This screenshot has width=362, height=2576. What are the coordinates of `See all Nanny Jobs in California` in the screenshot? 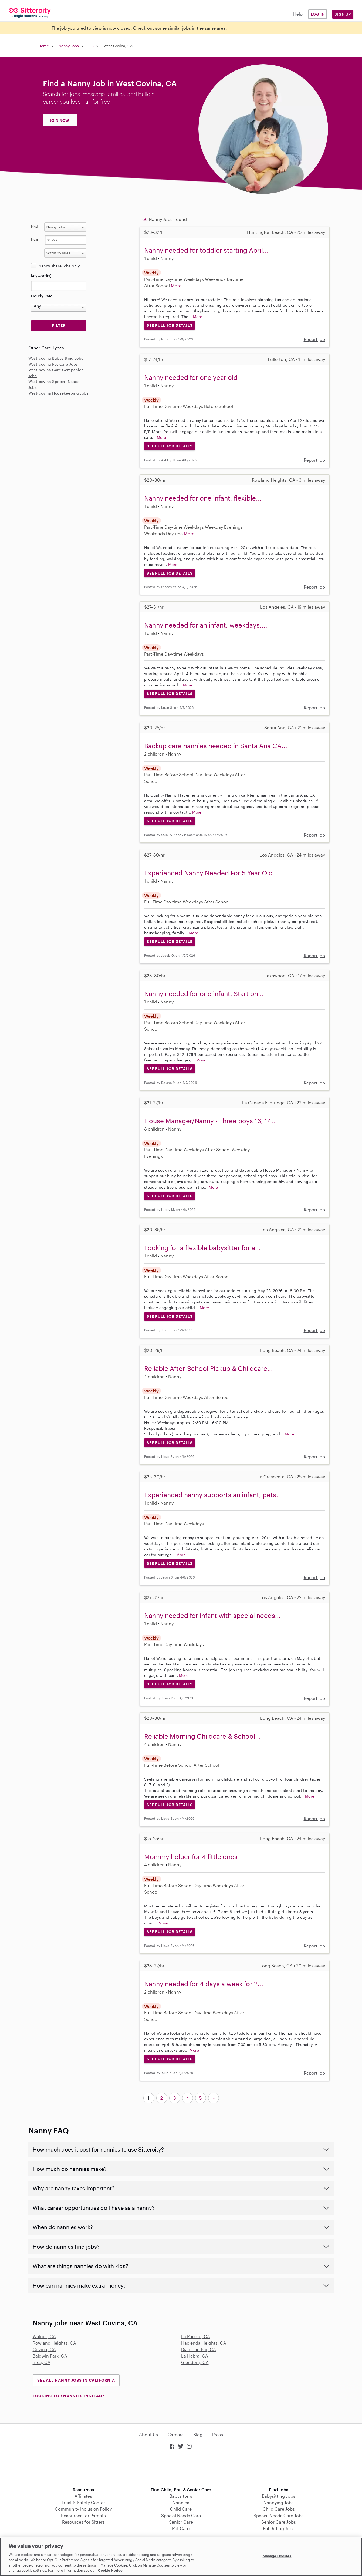 It's located at (76, 2380).